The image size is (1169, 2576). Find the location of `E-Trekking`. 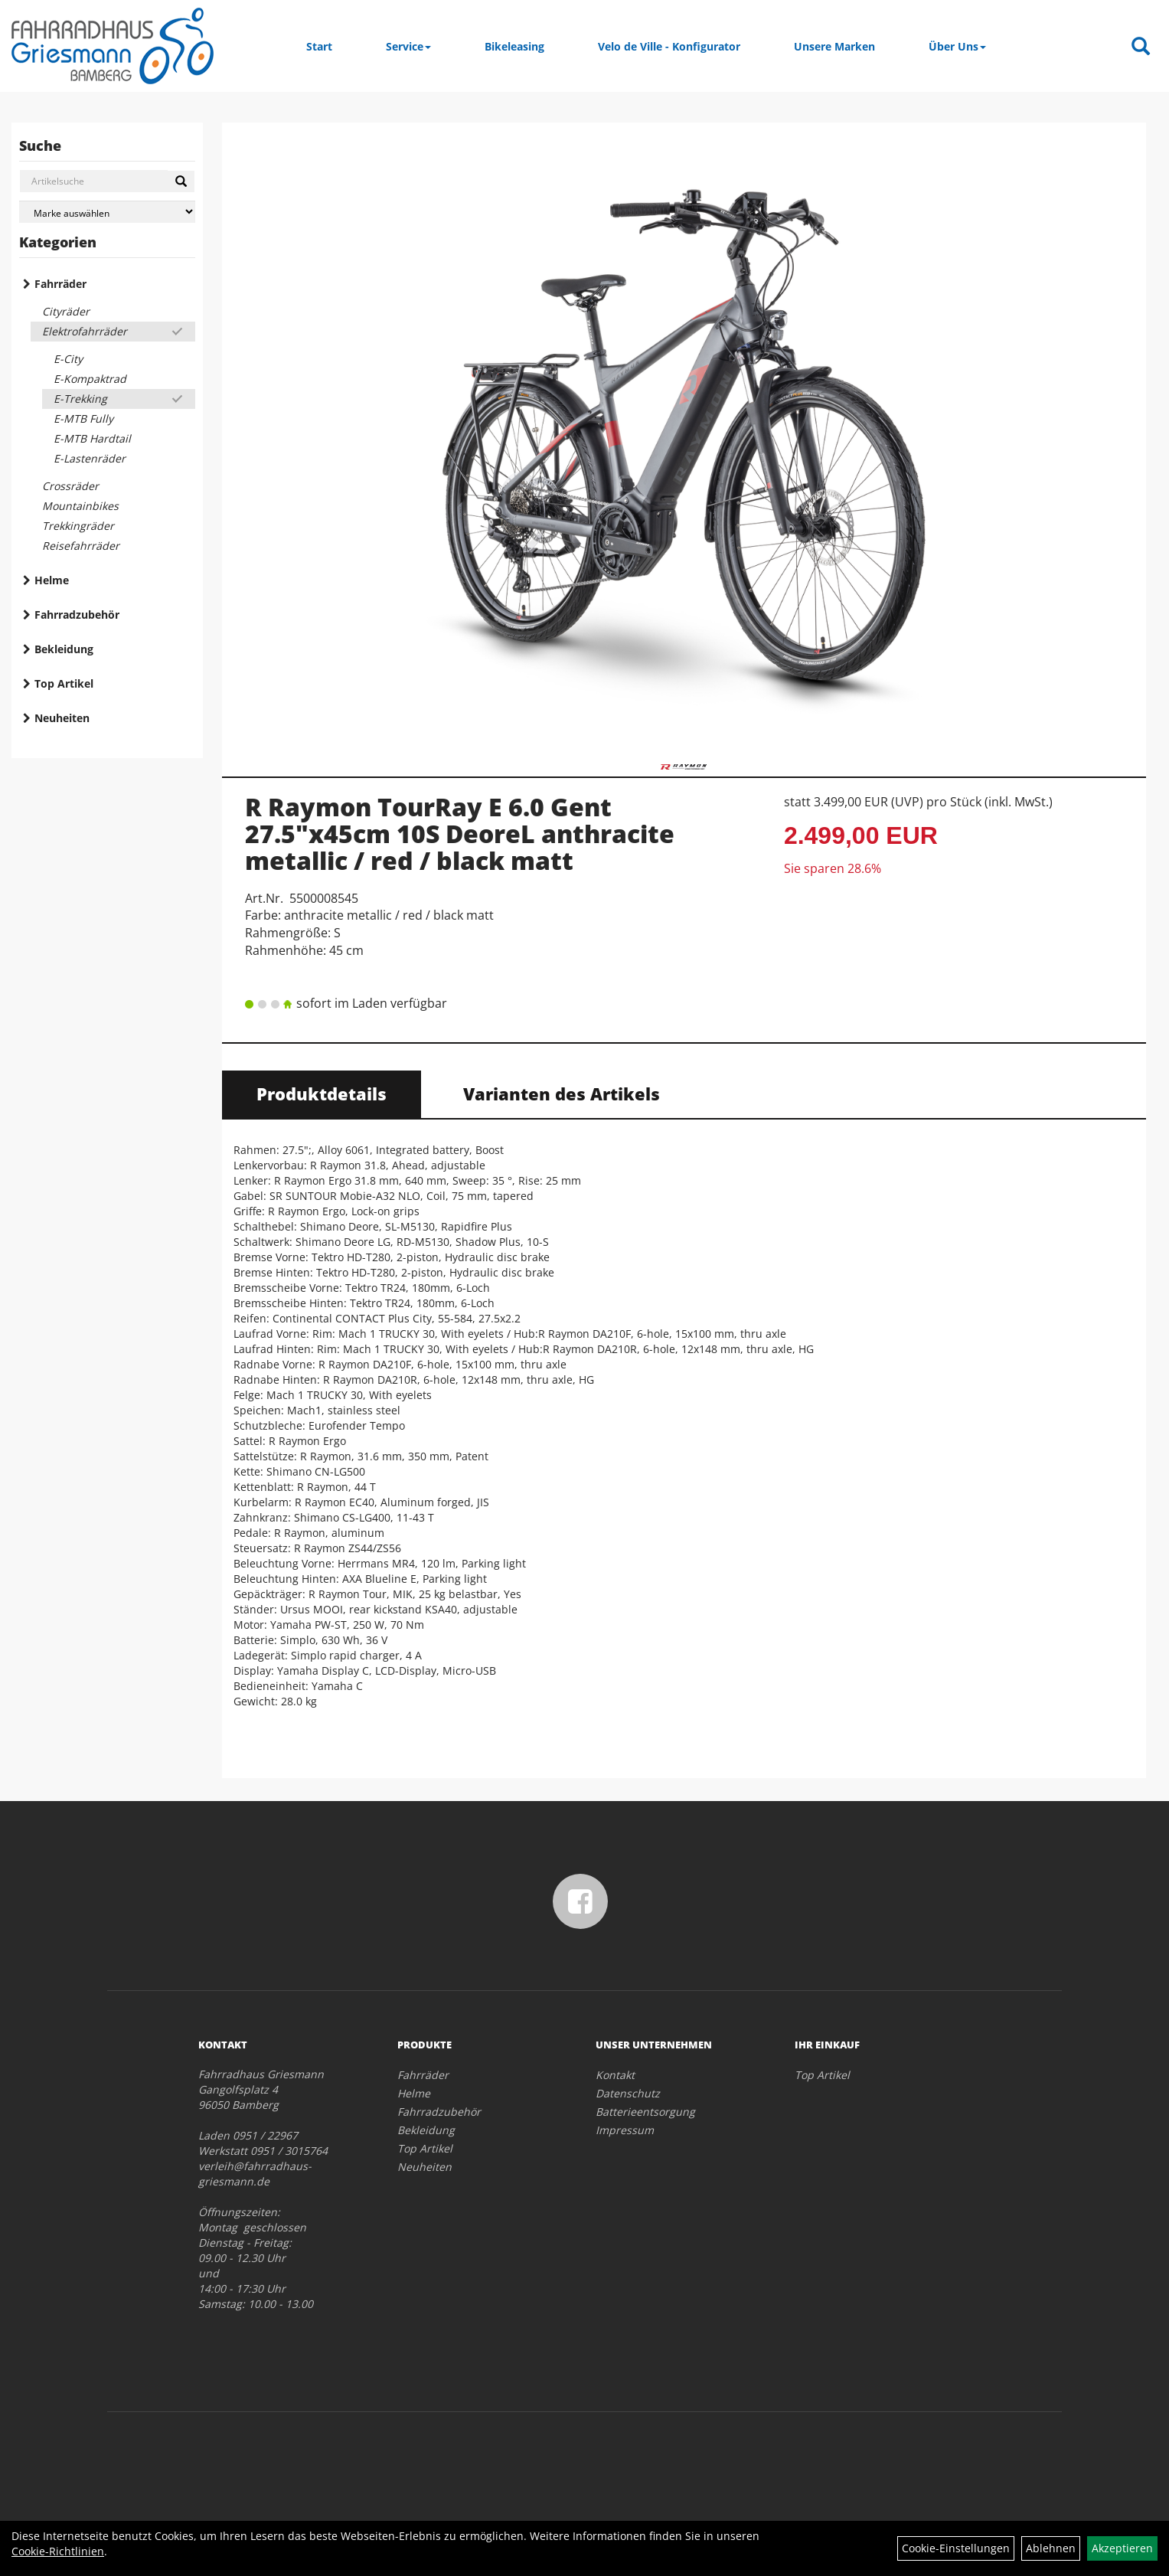

E-Trekking is located at coordinates (80, 398).